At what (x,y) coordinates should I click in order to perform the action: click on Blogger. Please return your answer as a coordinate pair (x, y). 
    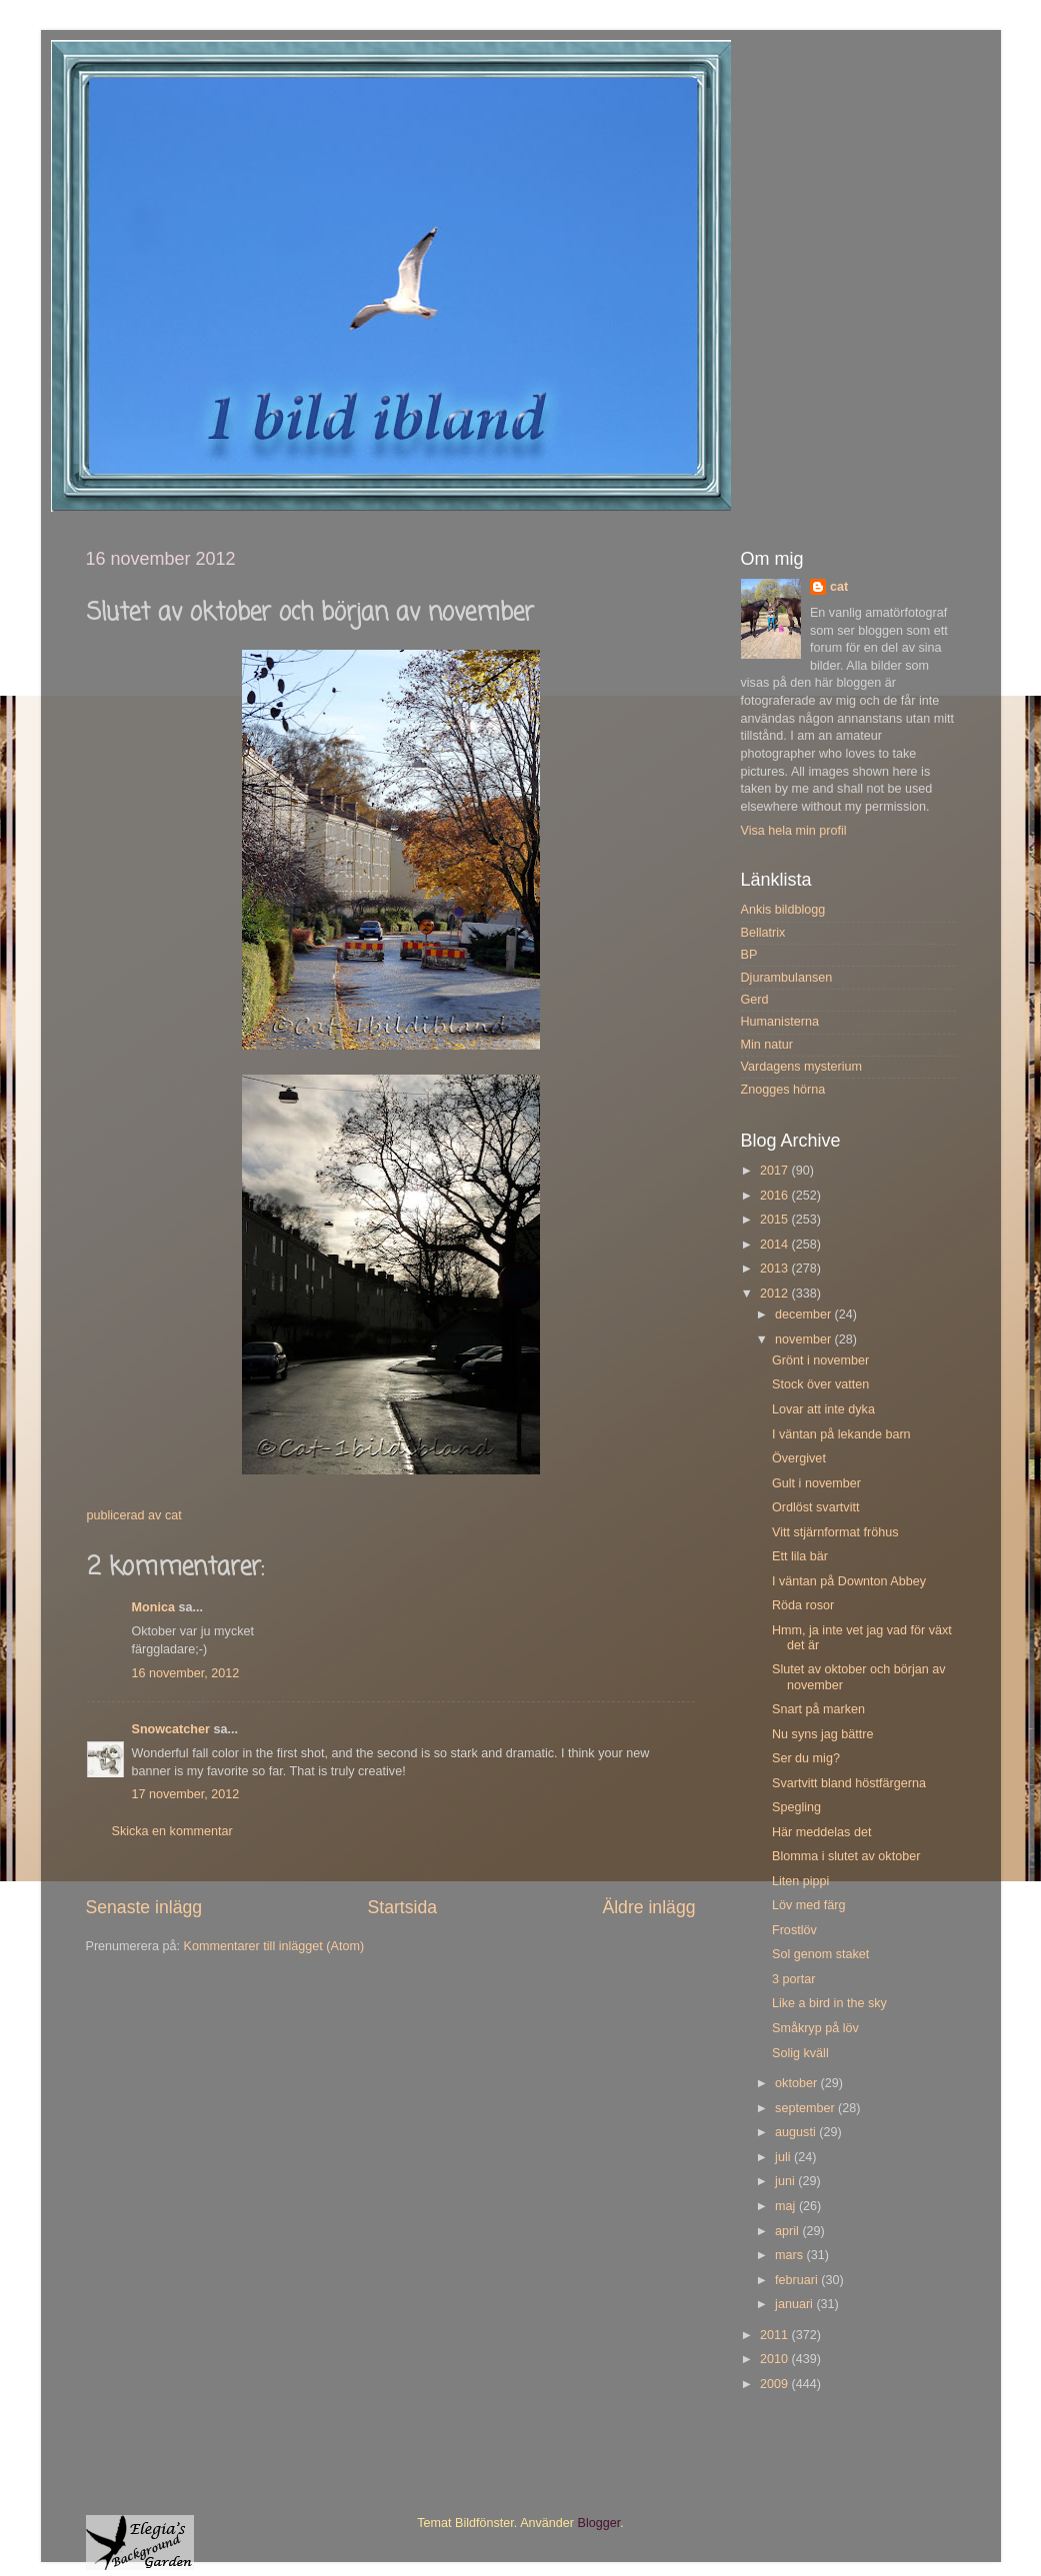
    Looking at the image, I should click on (599, 2523).